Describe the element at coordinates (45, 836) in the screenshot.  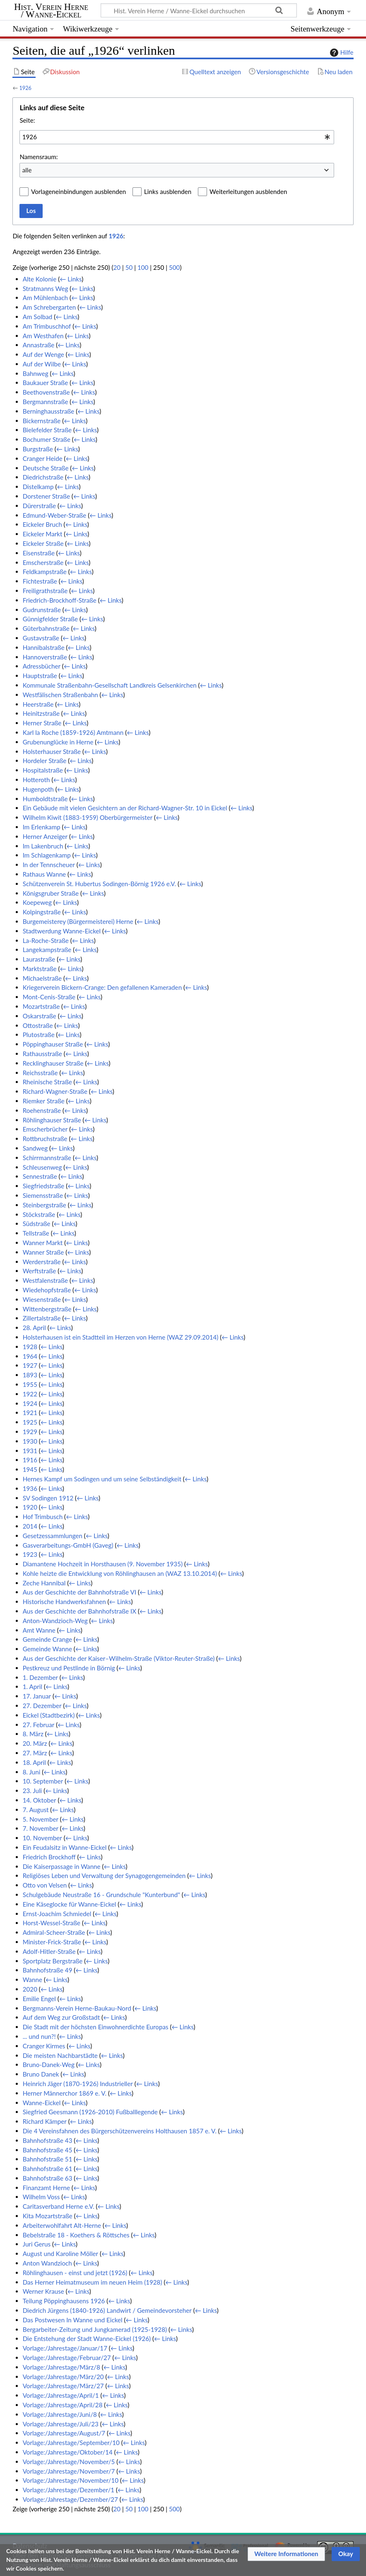
I see `Herner Anzeiger` at that location.